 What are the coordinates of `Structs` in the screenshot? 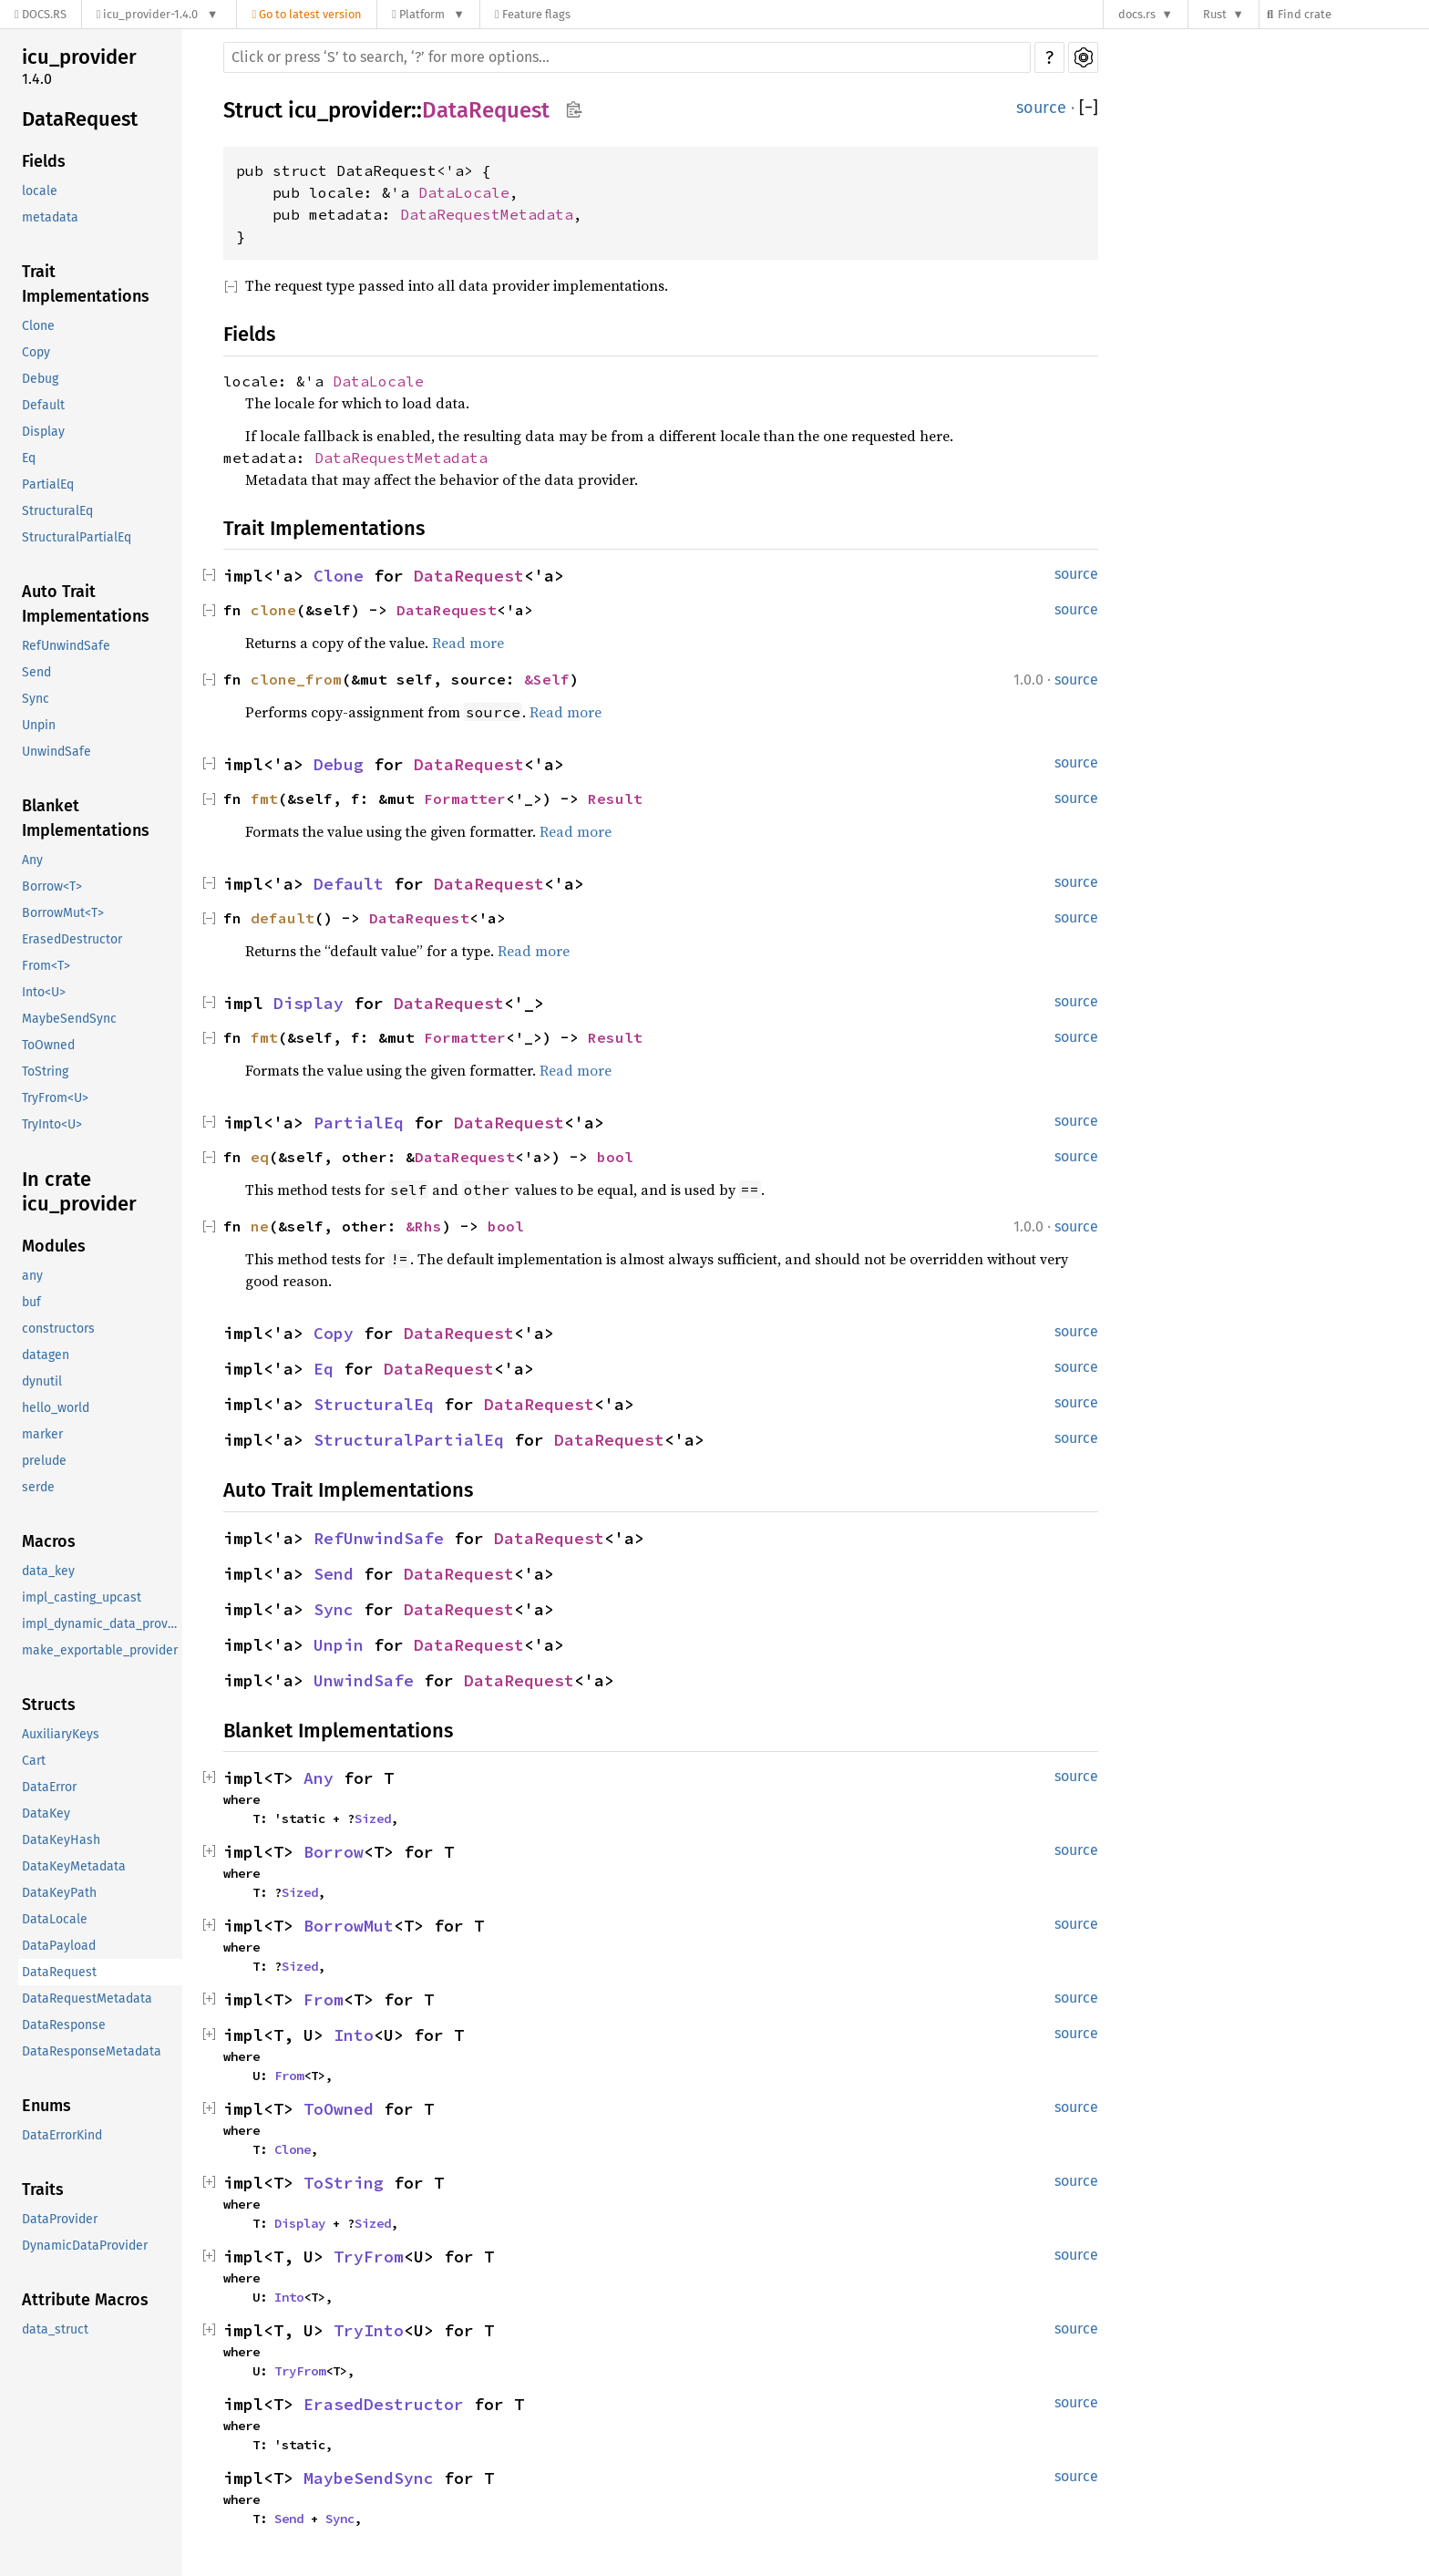 It's located at (49, 1705).